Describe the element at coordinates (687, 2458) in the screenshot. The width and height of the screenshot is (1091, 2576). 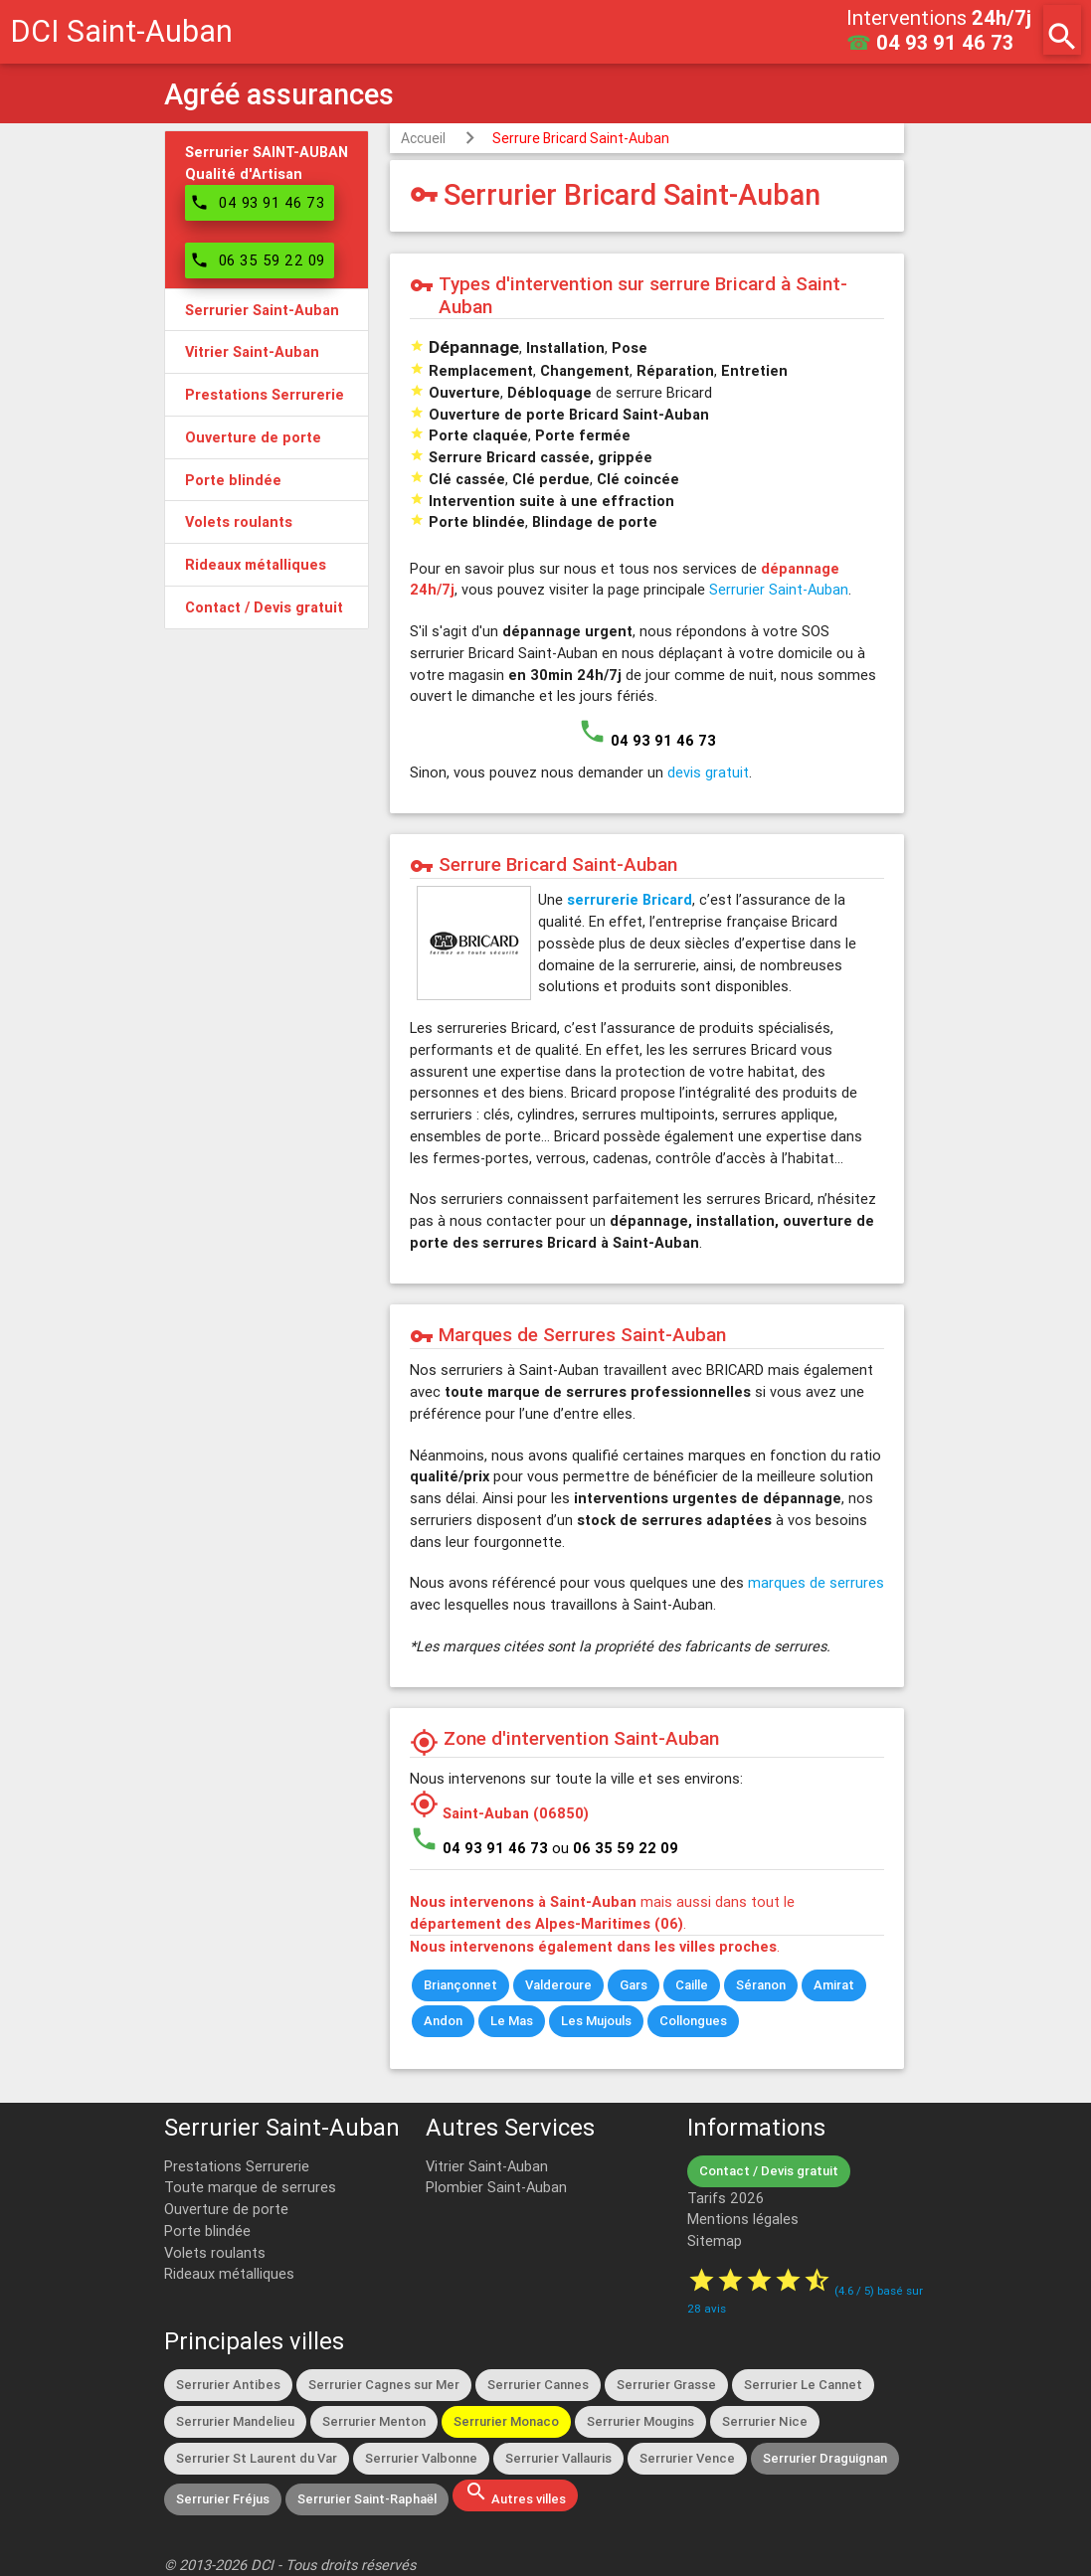
I see `Serrurier Vence` at that location.